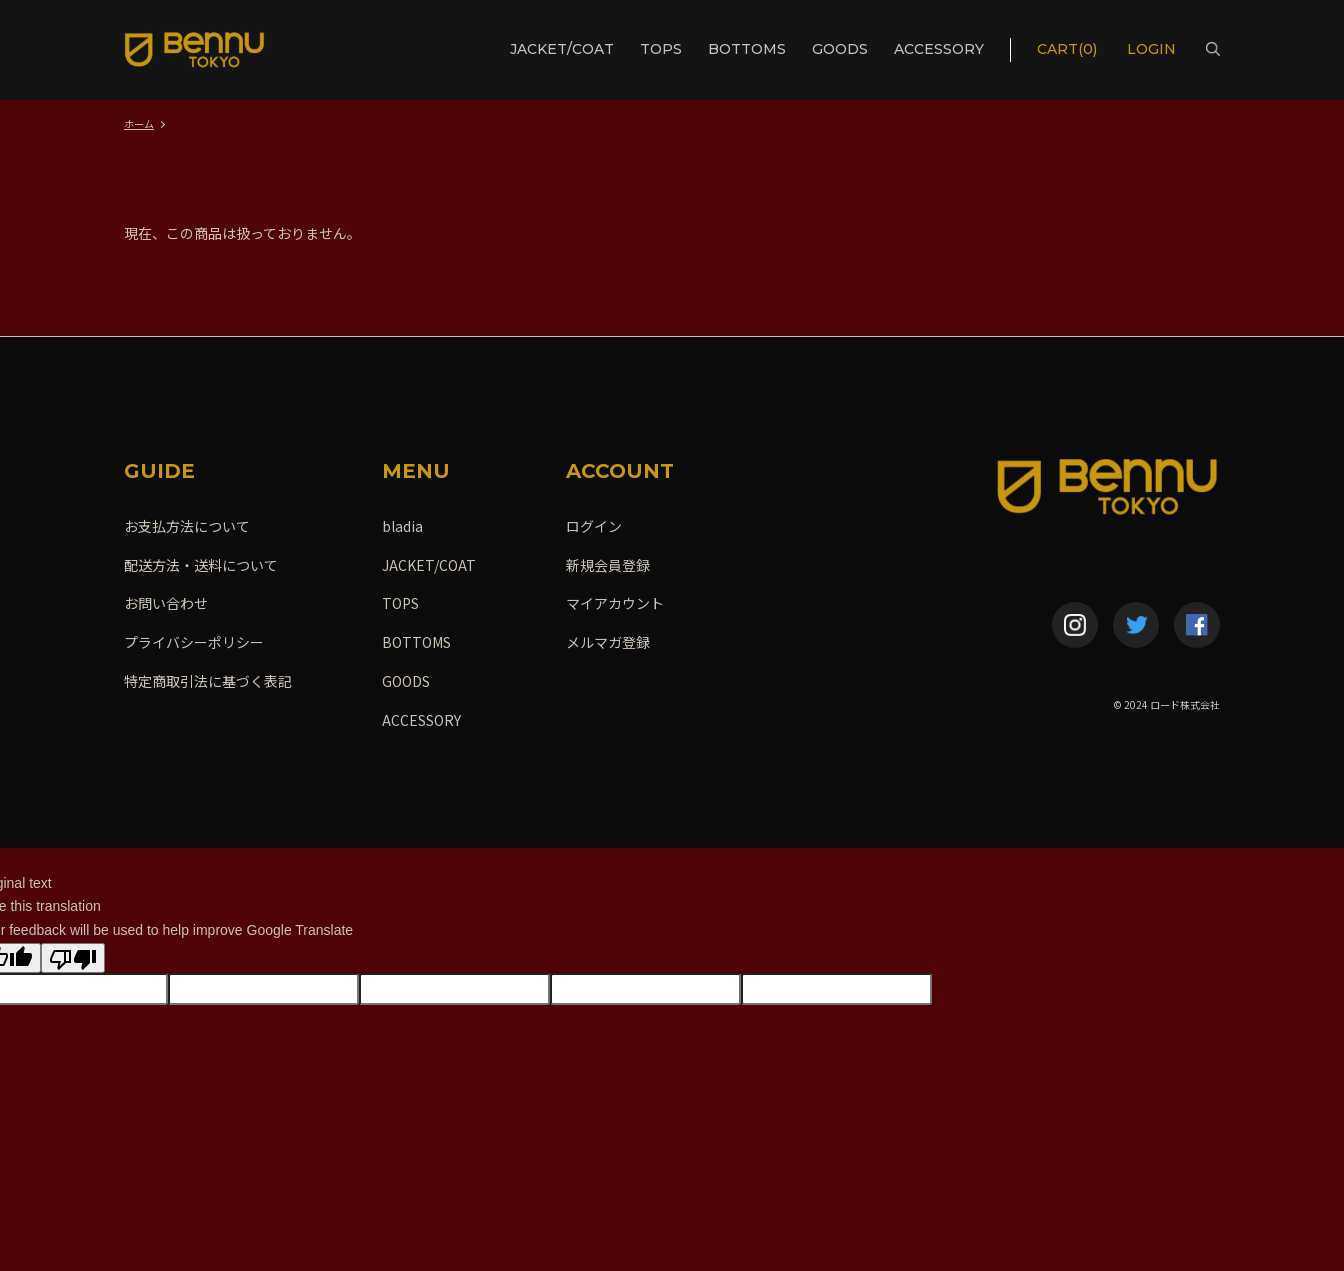 This screenshot has height=1271, width=1344. Describe the element at coordinates (139, 123) in the screenshot. I see `ホーム` at that location.